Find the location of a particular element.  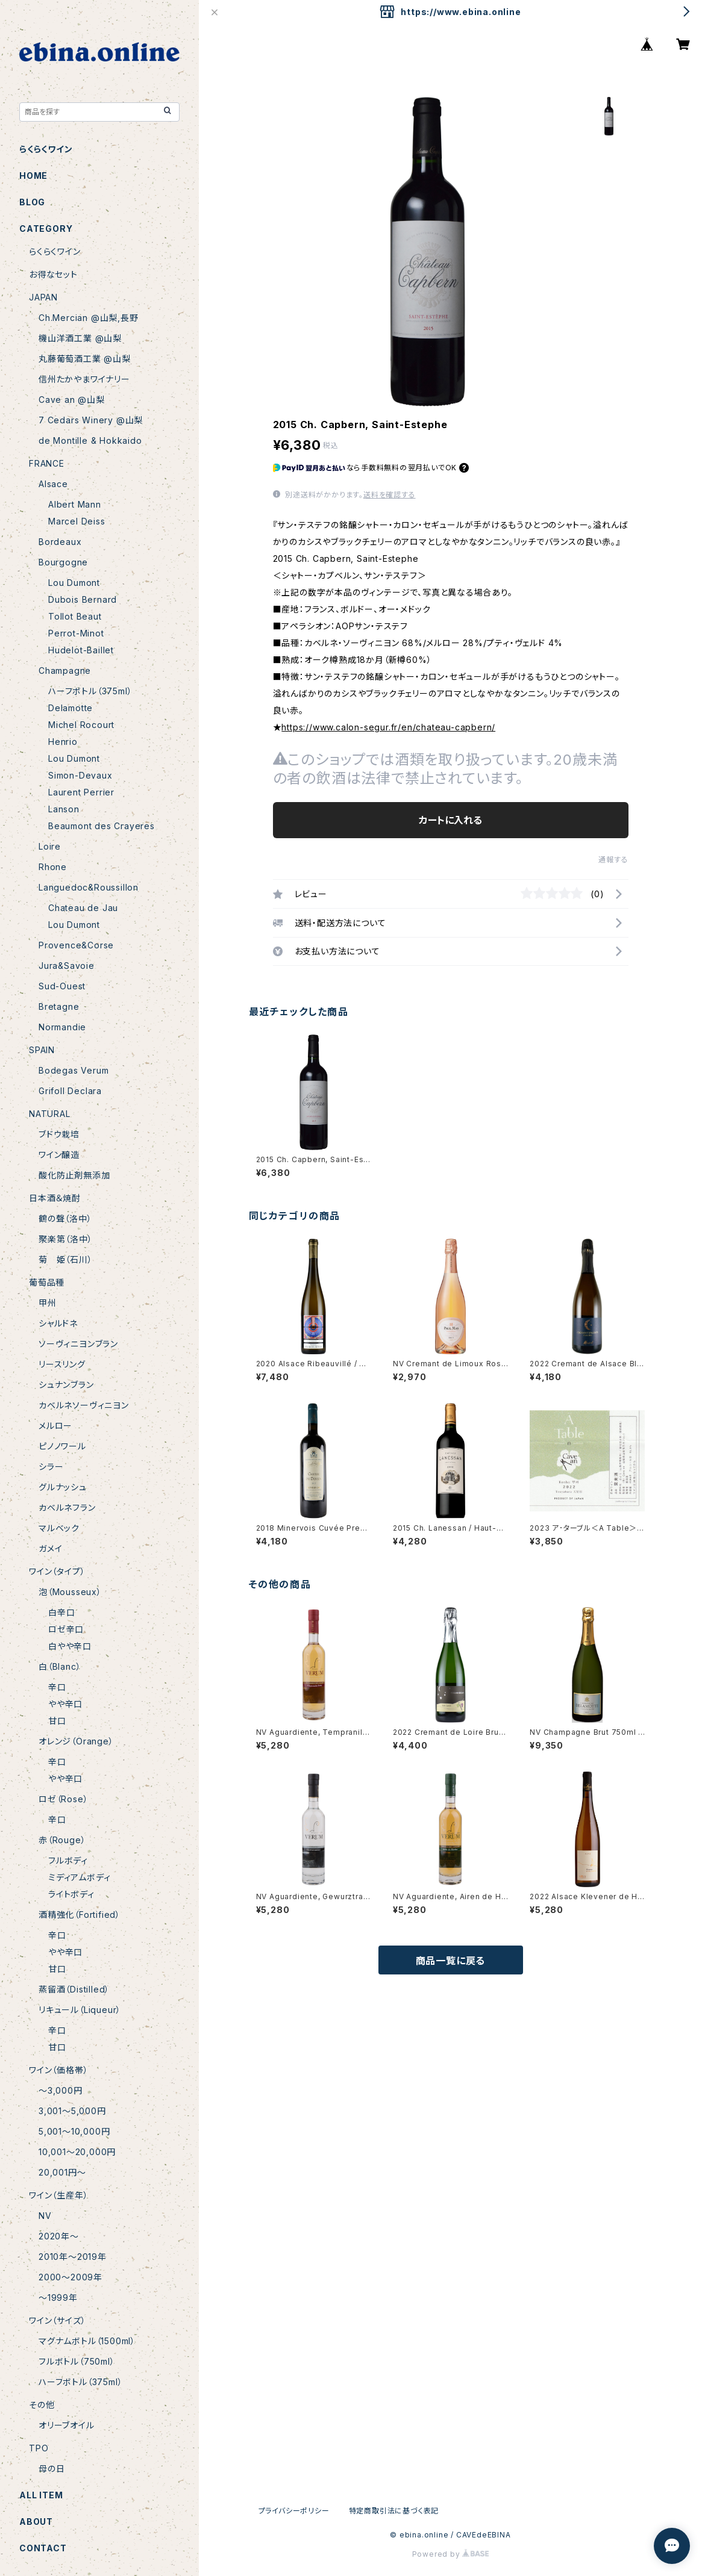

商品一覧に戻る is located at coordinates (451, 1961).